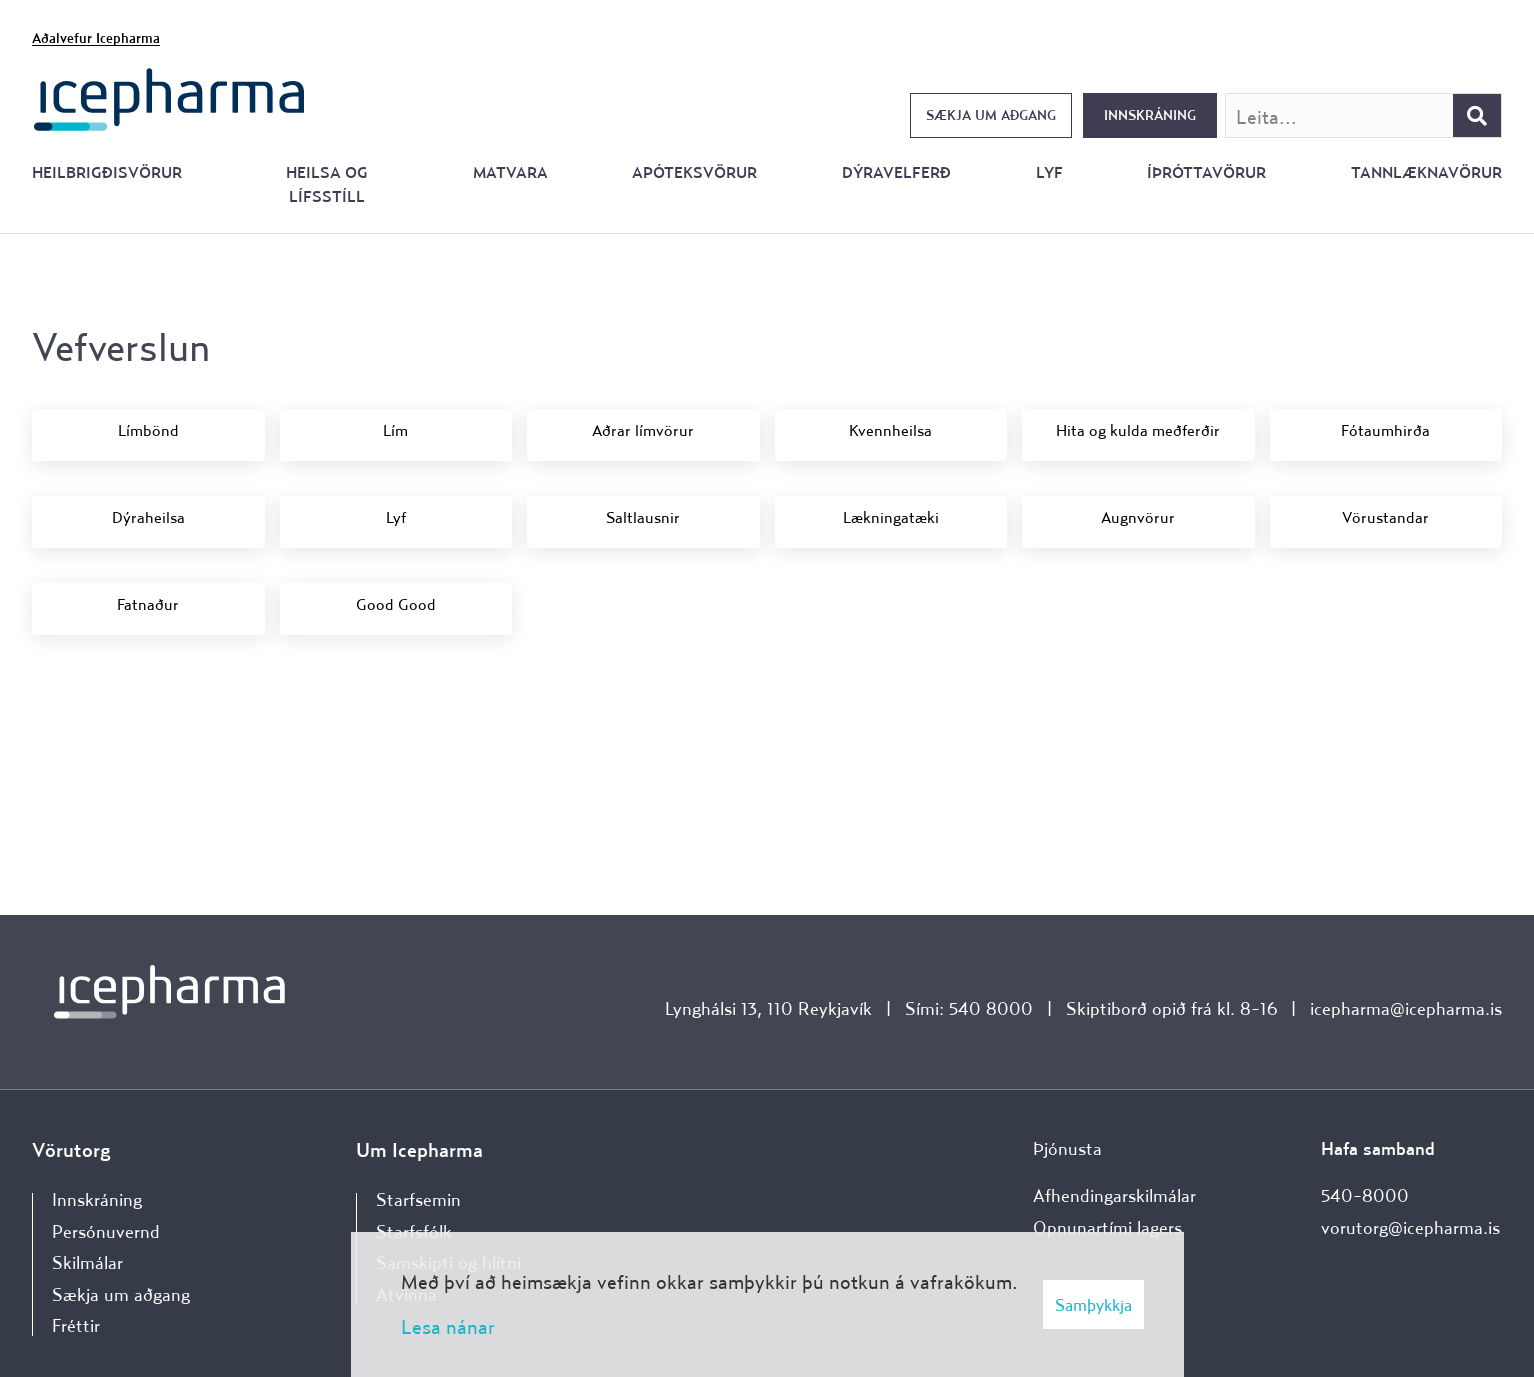 This screenshot has width=1534, height=1377. I want to click on Innskráning, so click(1150, 115).